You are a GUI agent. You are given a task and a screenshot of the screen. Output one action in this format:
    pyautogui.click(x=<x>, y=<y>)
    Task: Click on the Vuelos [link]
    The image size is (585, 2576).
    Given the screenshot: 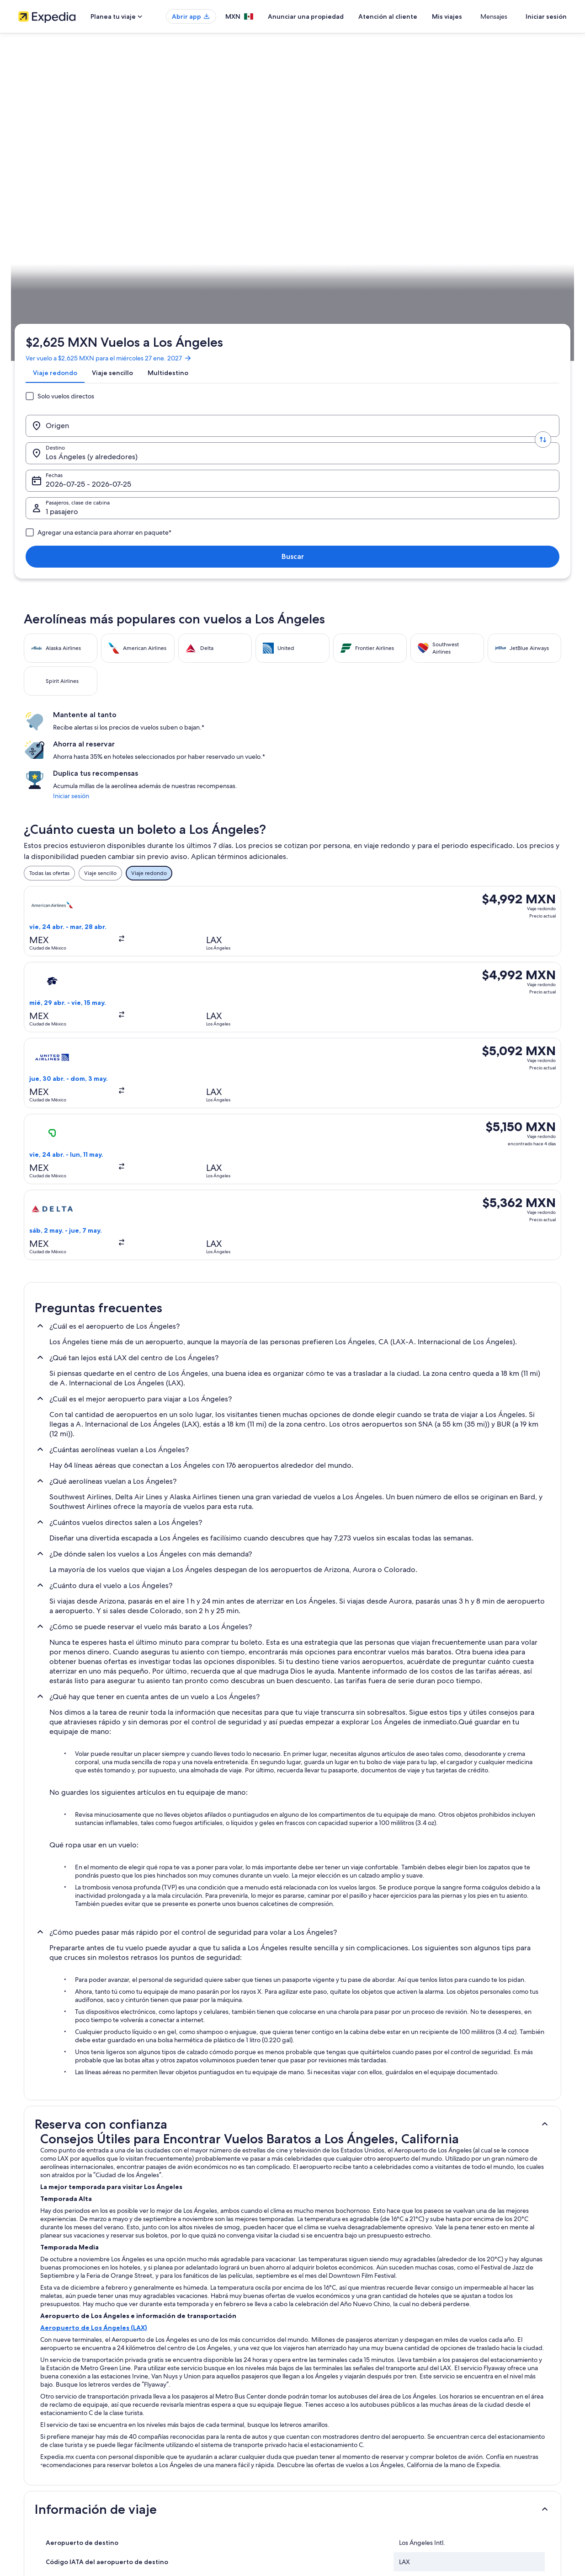 What is the action you would take?
    pyautogui.click(x=69, y=286)
    